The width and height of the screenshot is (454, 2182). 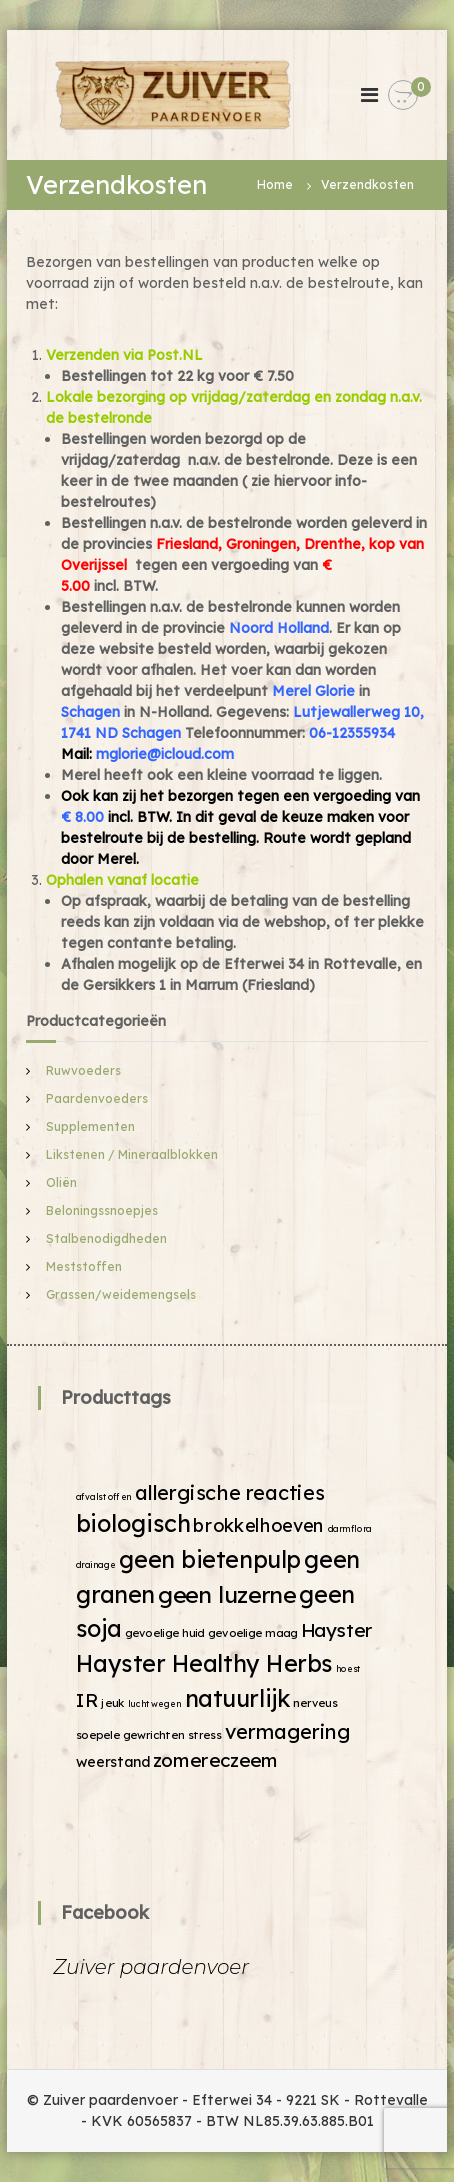 I want to click on vermagering [vermagering (11 producten)], so click(x=288, y=1730).